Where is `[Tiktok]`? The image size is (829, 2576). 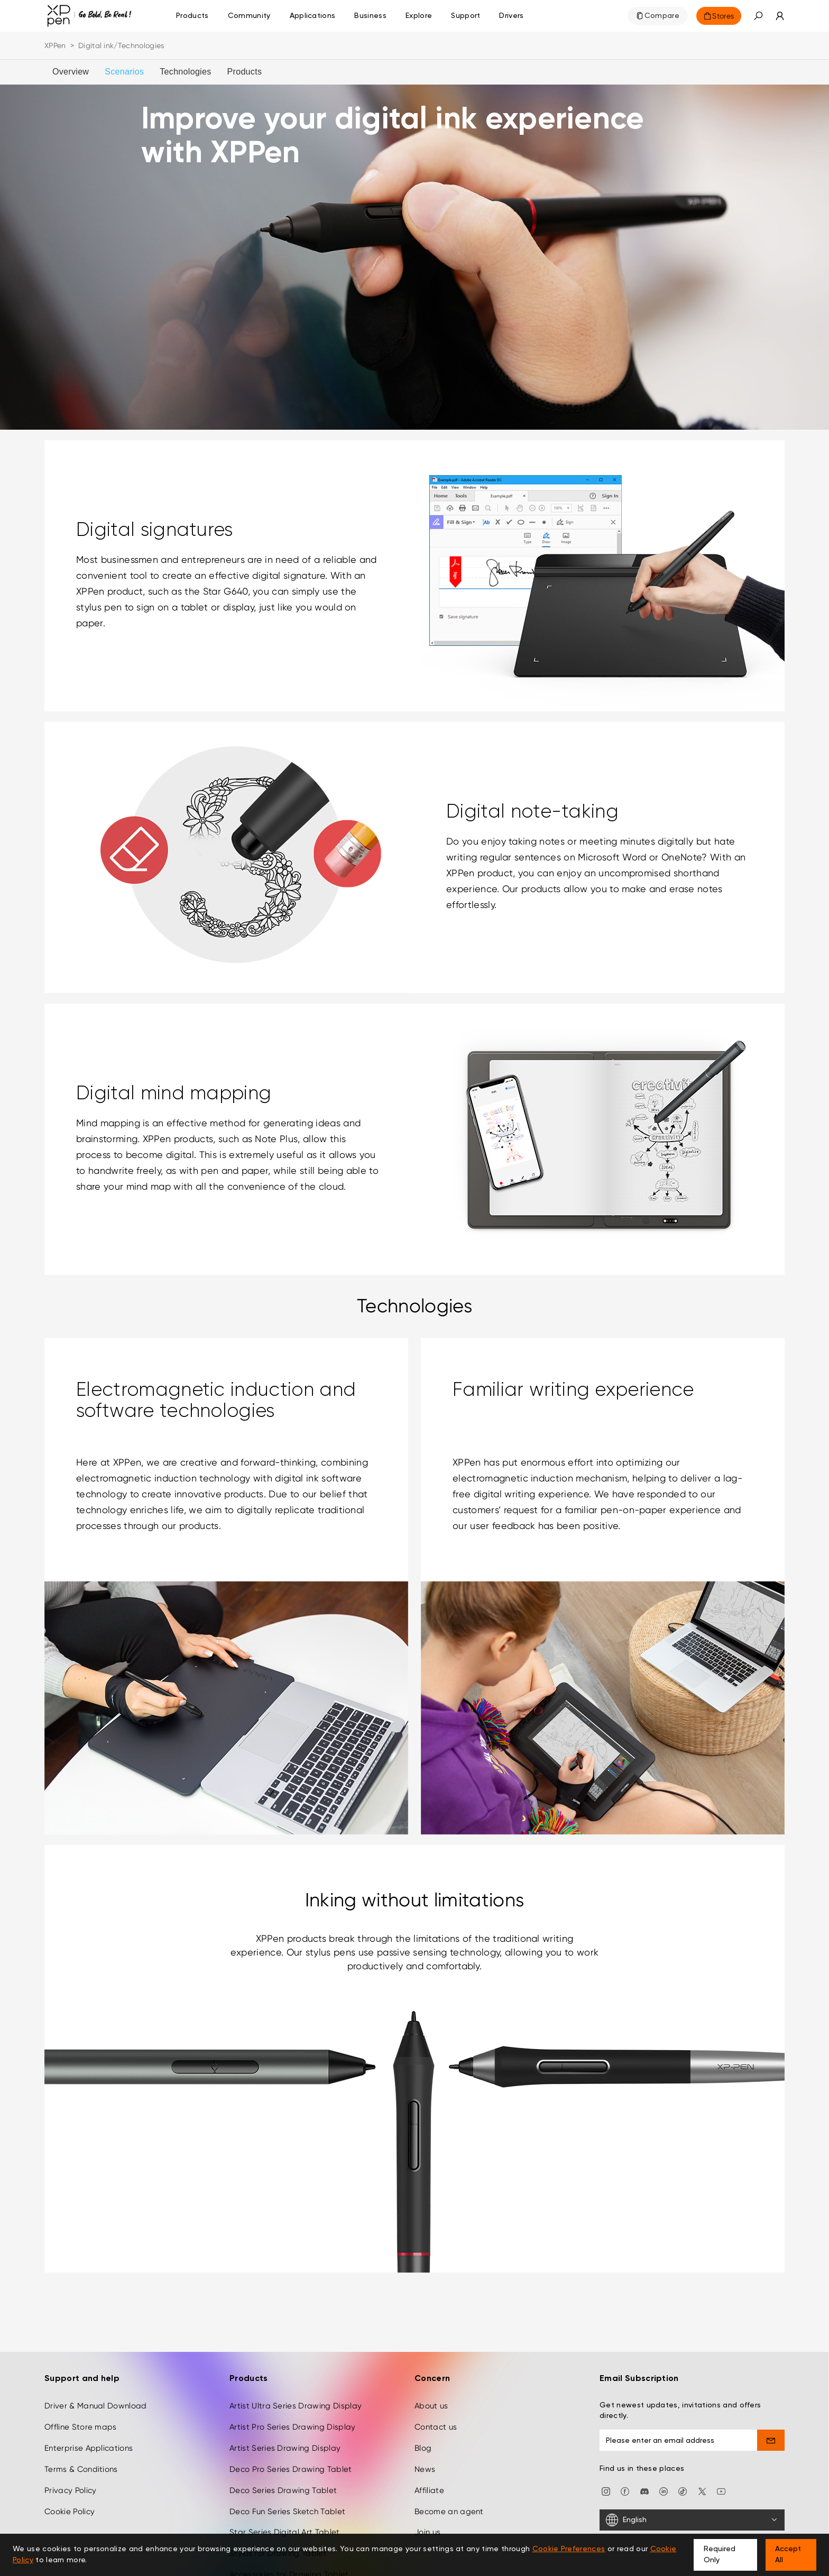 [Tiktok] is located at coordinates (682, 2491).